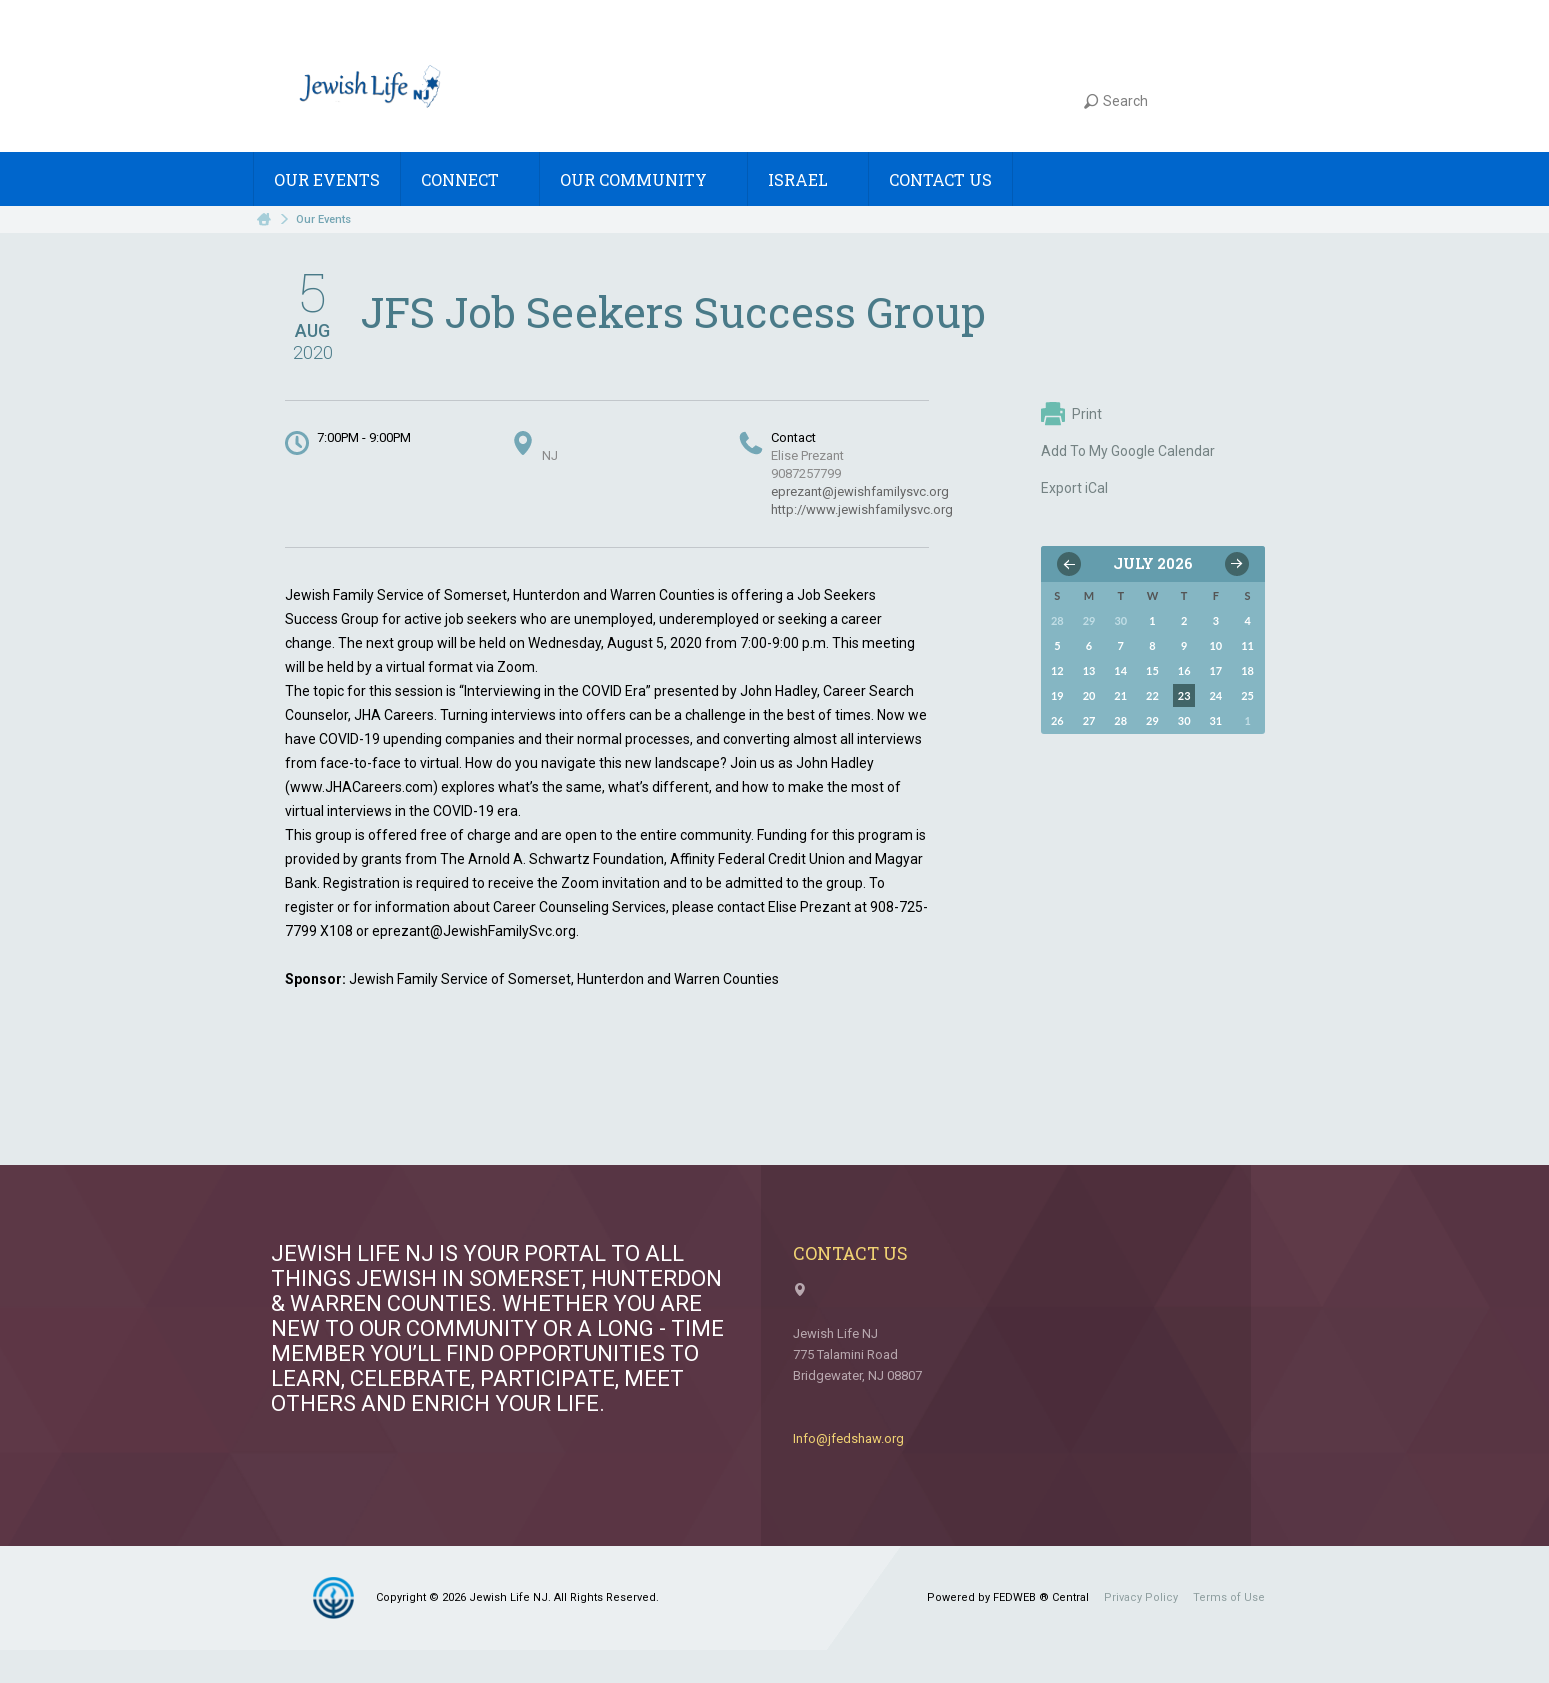 The image size is (1549, 1683). What do you see at coordinates (1074, 488) in the screenshot?
I see `Export iCal` at bounding box center [1074, 488].